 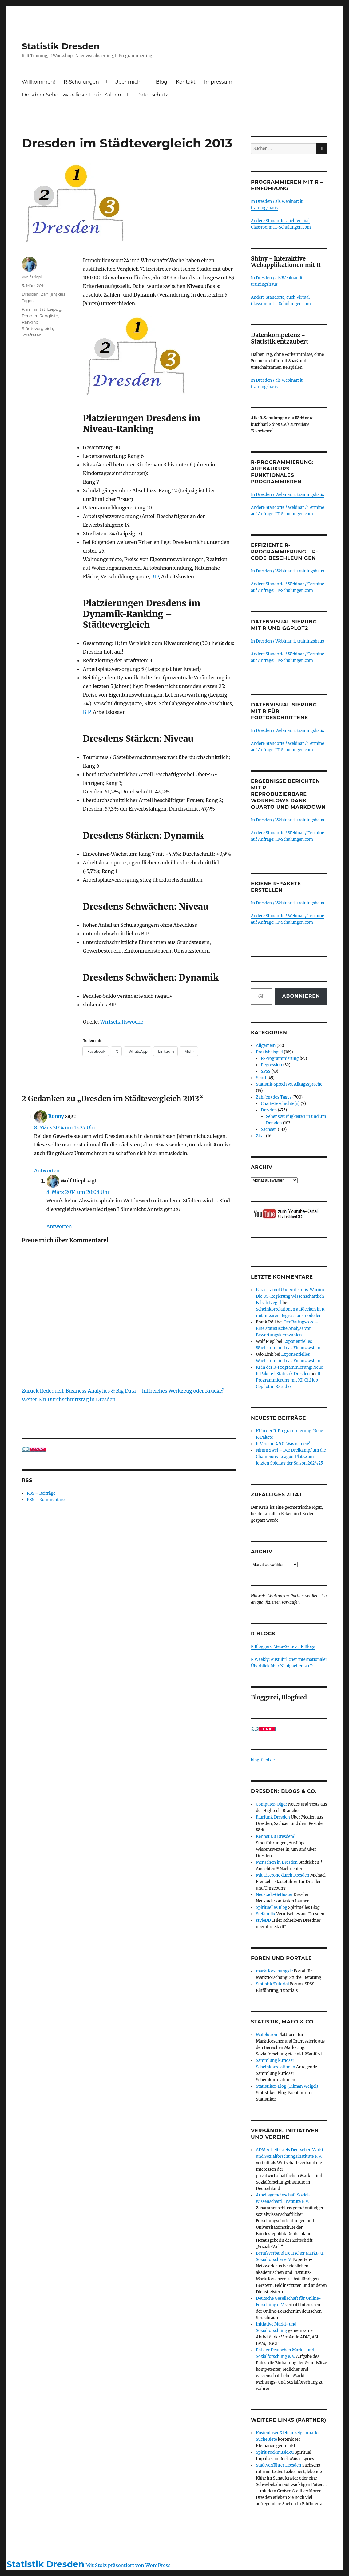 What do you see at coordinates (272, 1984) in the screenshot?
I see `Statistik-Tutorial` at bounding box center [272, 1984].